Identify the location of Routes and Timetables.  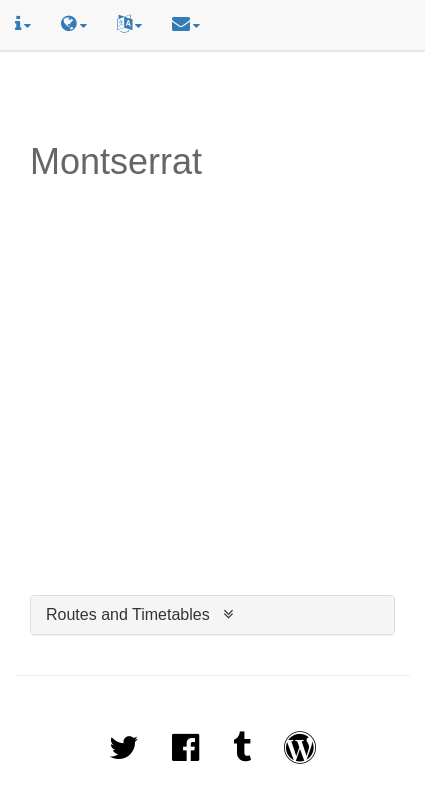
(128, 614).